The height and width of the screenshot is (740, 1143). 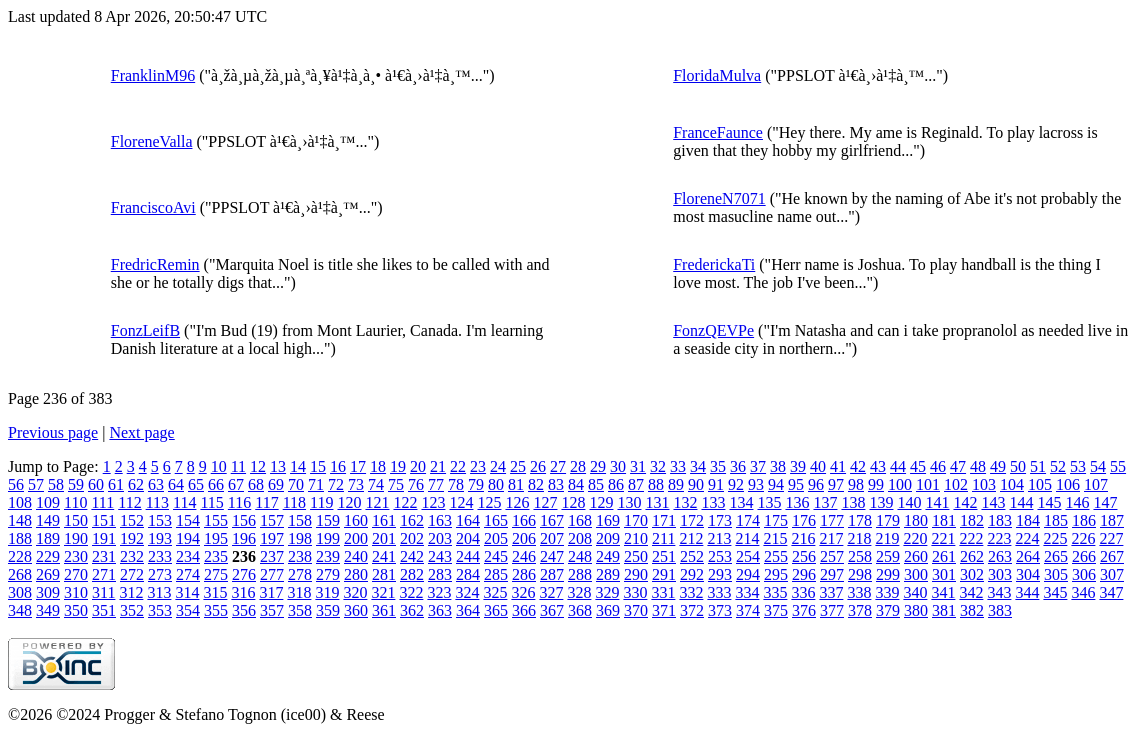 What do you see at coordinates (440, 556) in the screenshot?
I see `243` at bounding box center [440, 556].